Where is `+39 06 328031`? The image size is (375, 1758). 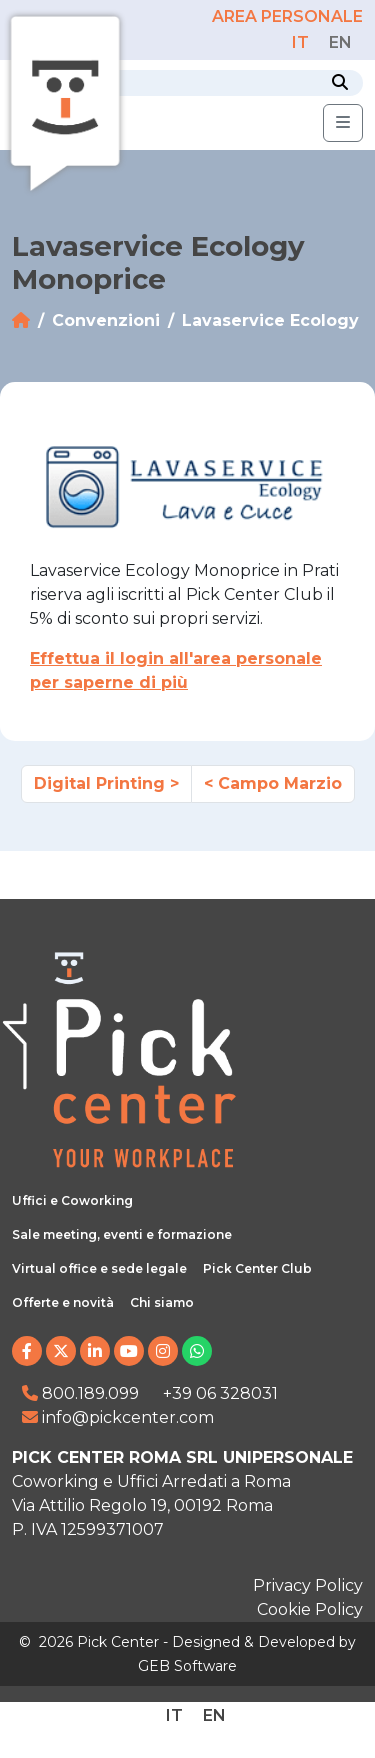 +39 06 328031 is located at coordinates (220, 1393).